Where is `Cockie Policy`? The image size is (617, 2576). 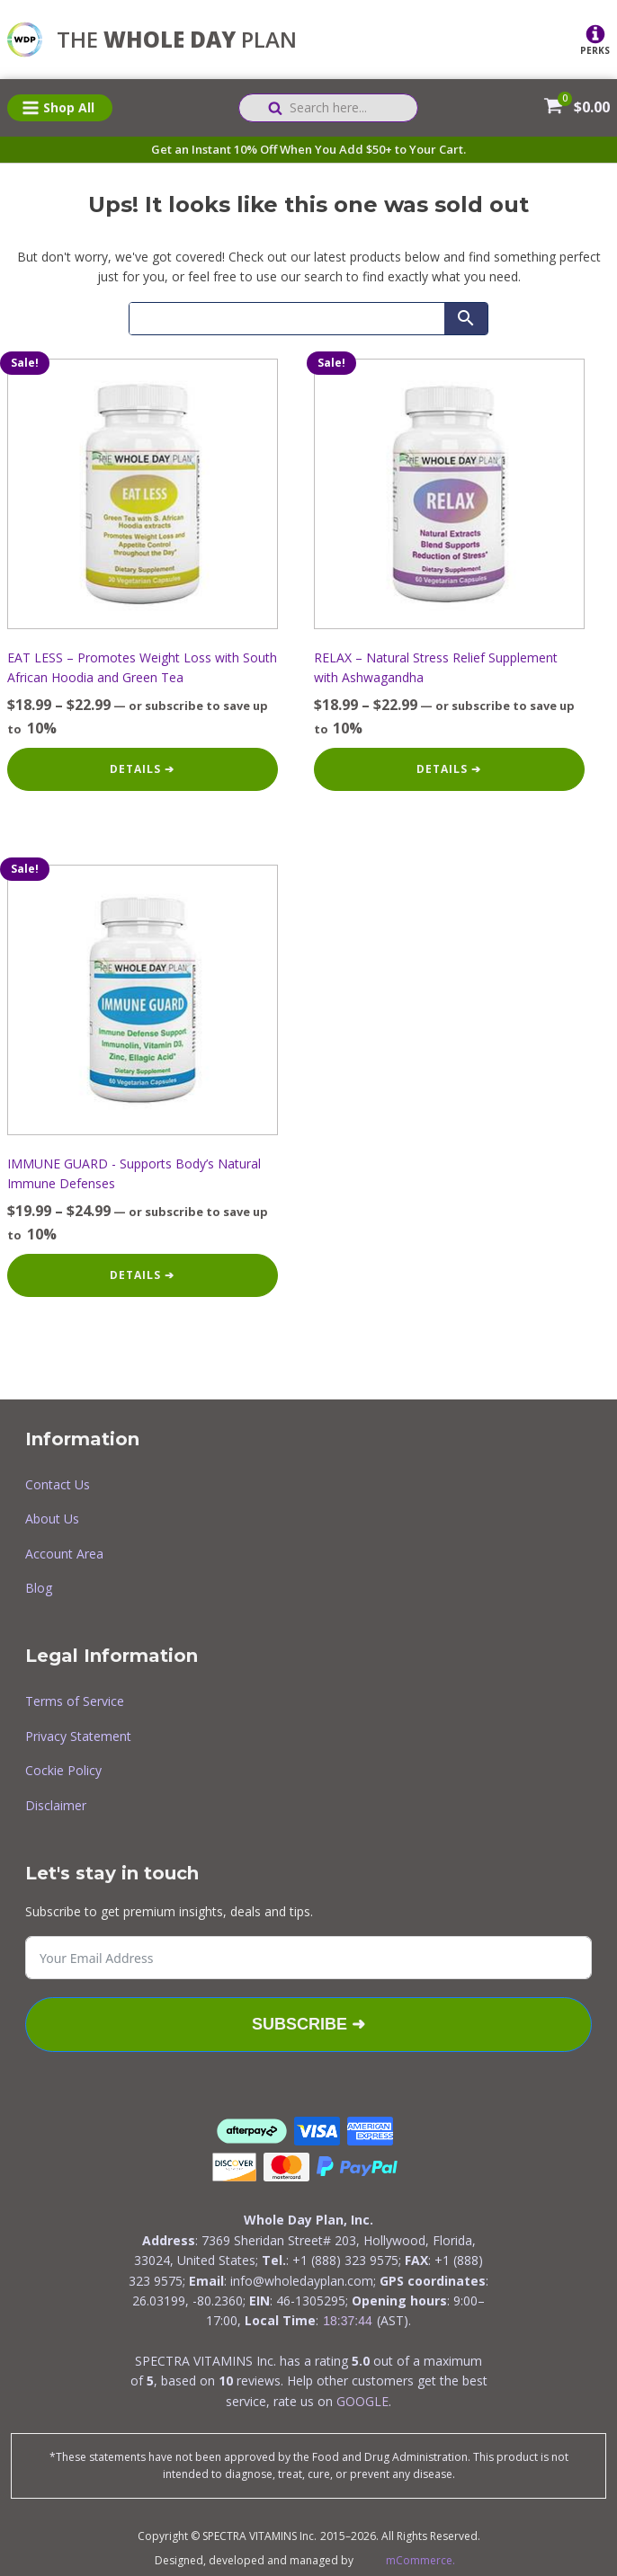
Cockie Policy is located at coordinates (63, 1770).